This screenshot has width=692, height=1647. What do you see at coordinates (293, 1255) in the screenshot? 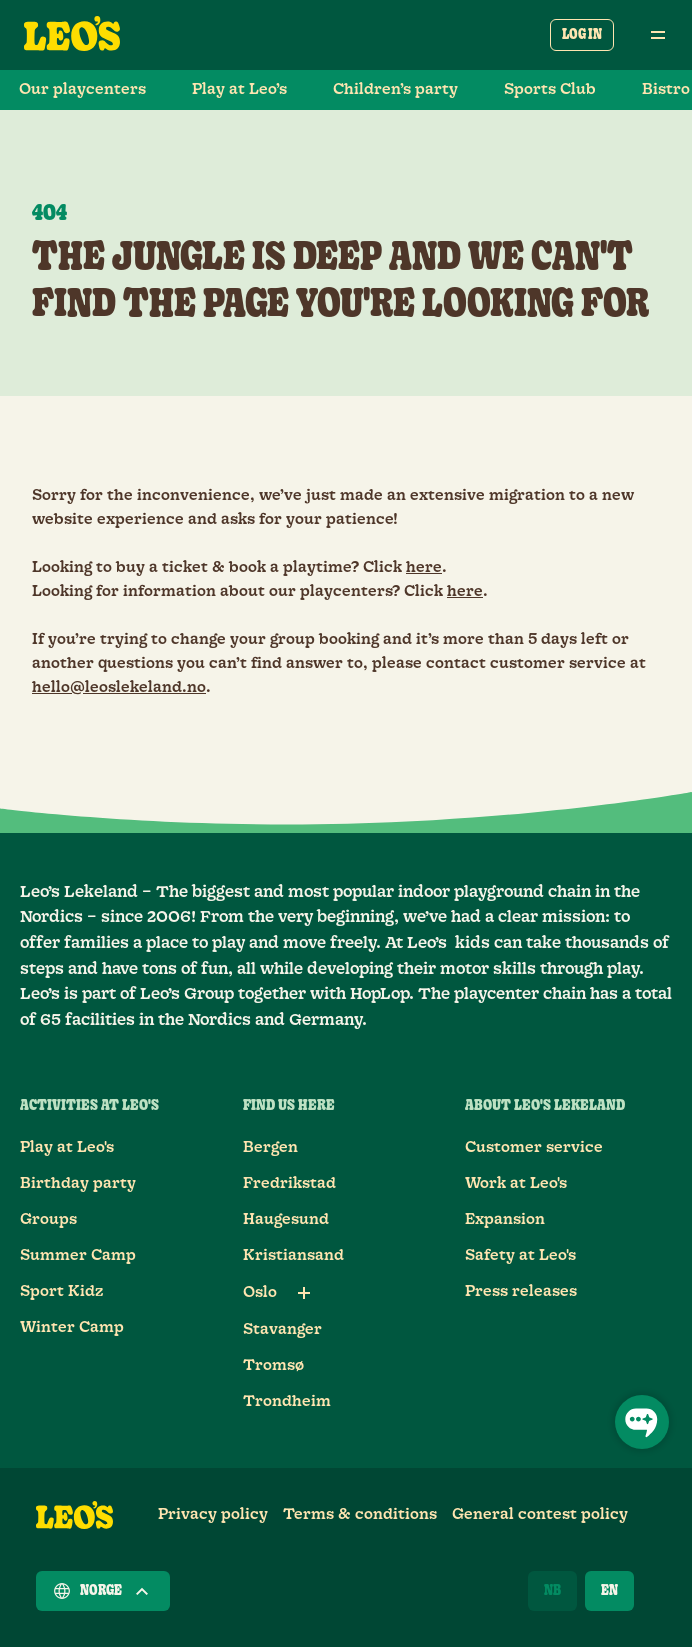
I see `Kristiansand` at bounding box center [293, 1255].